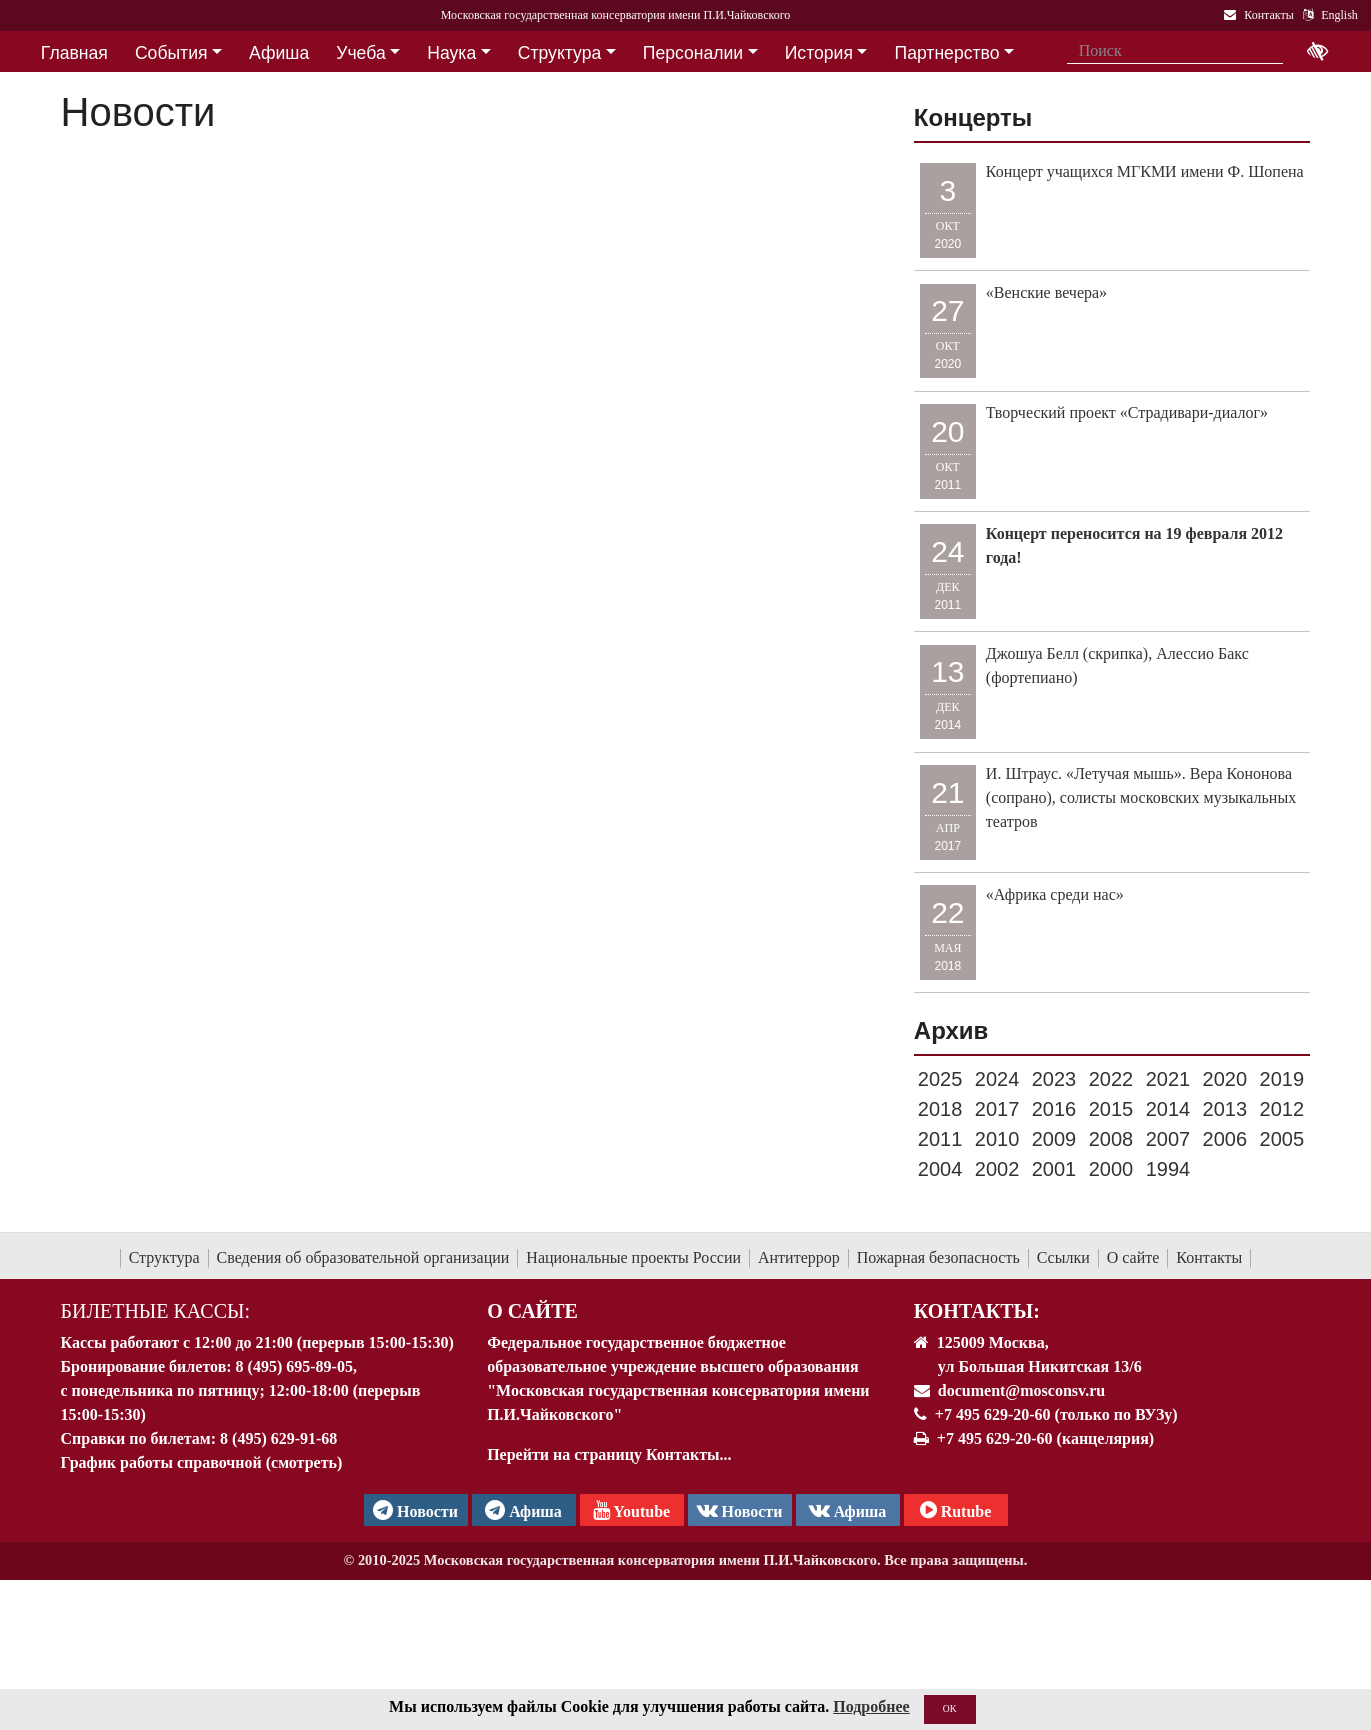  I want to click on Структура, so click(164, 1257).